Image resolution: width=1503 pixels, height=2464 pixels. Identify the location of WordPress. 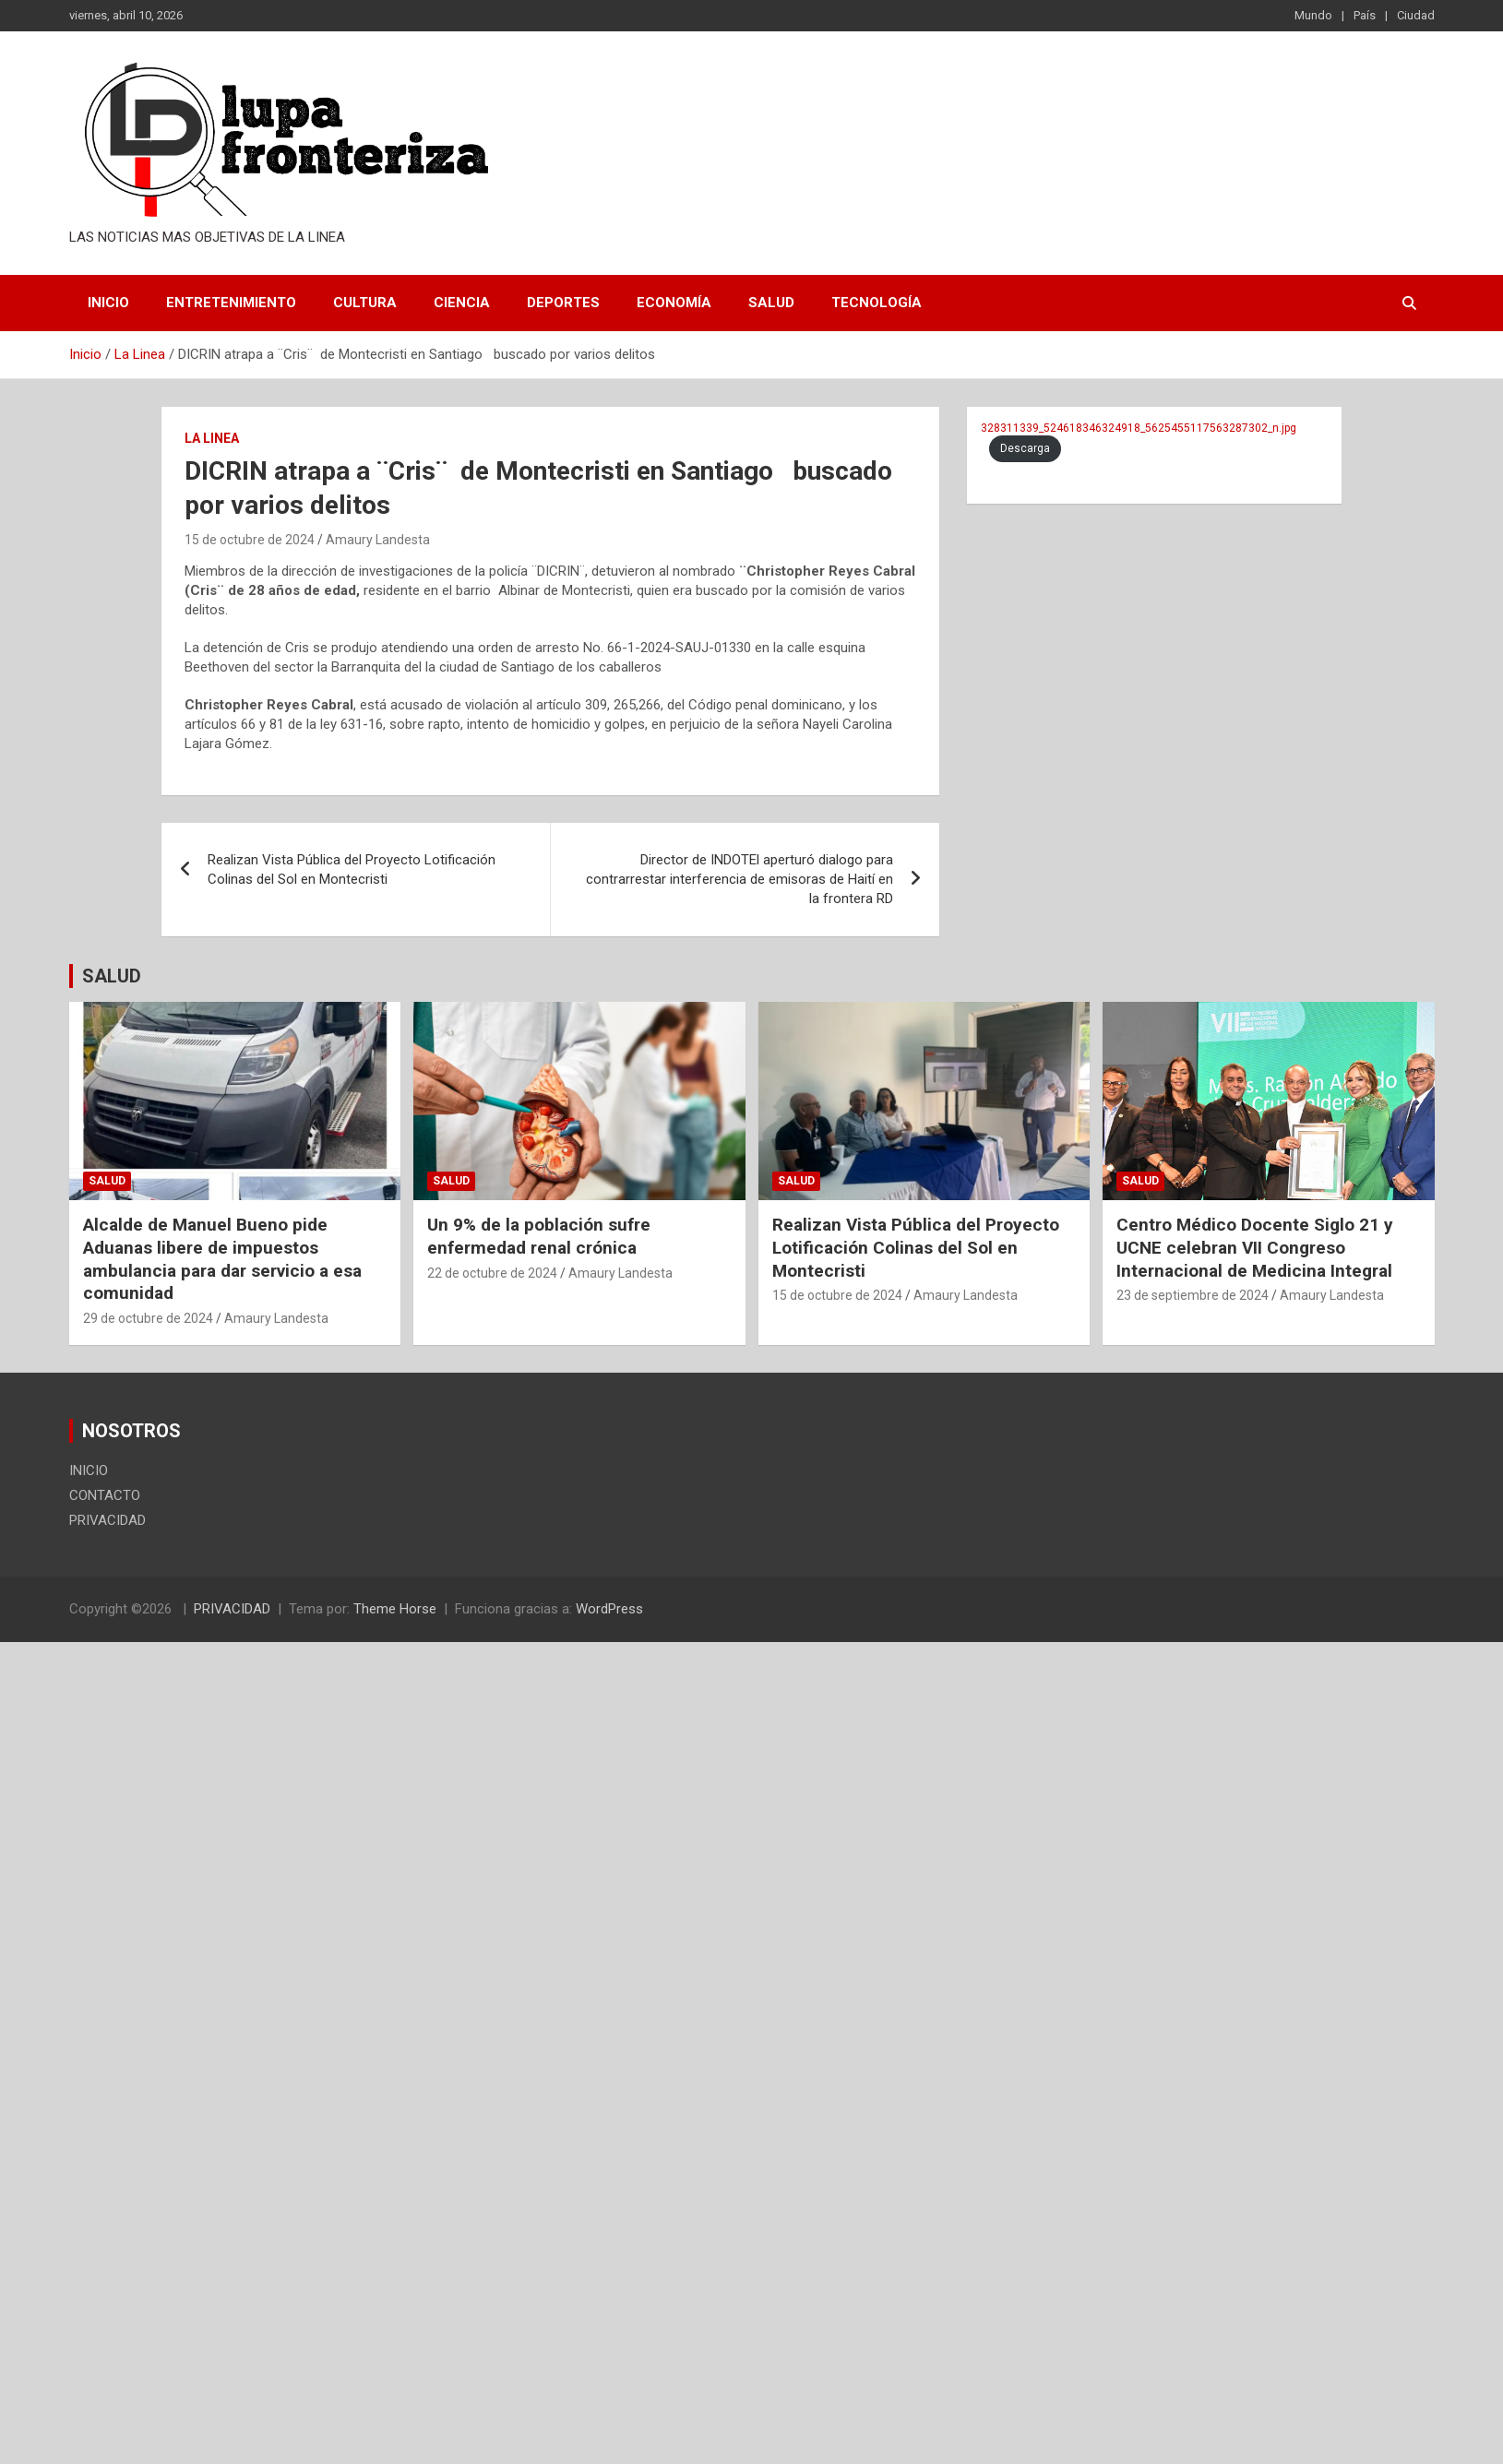
(609, 1609).